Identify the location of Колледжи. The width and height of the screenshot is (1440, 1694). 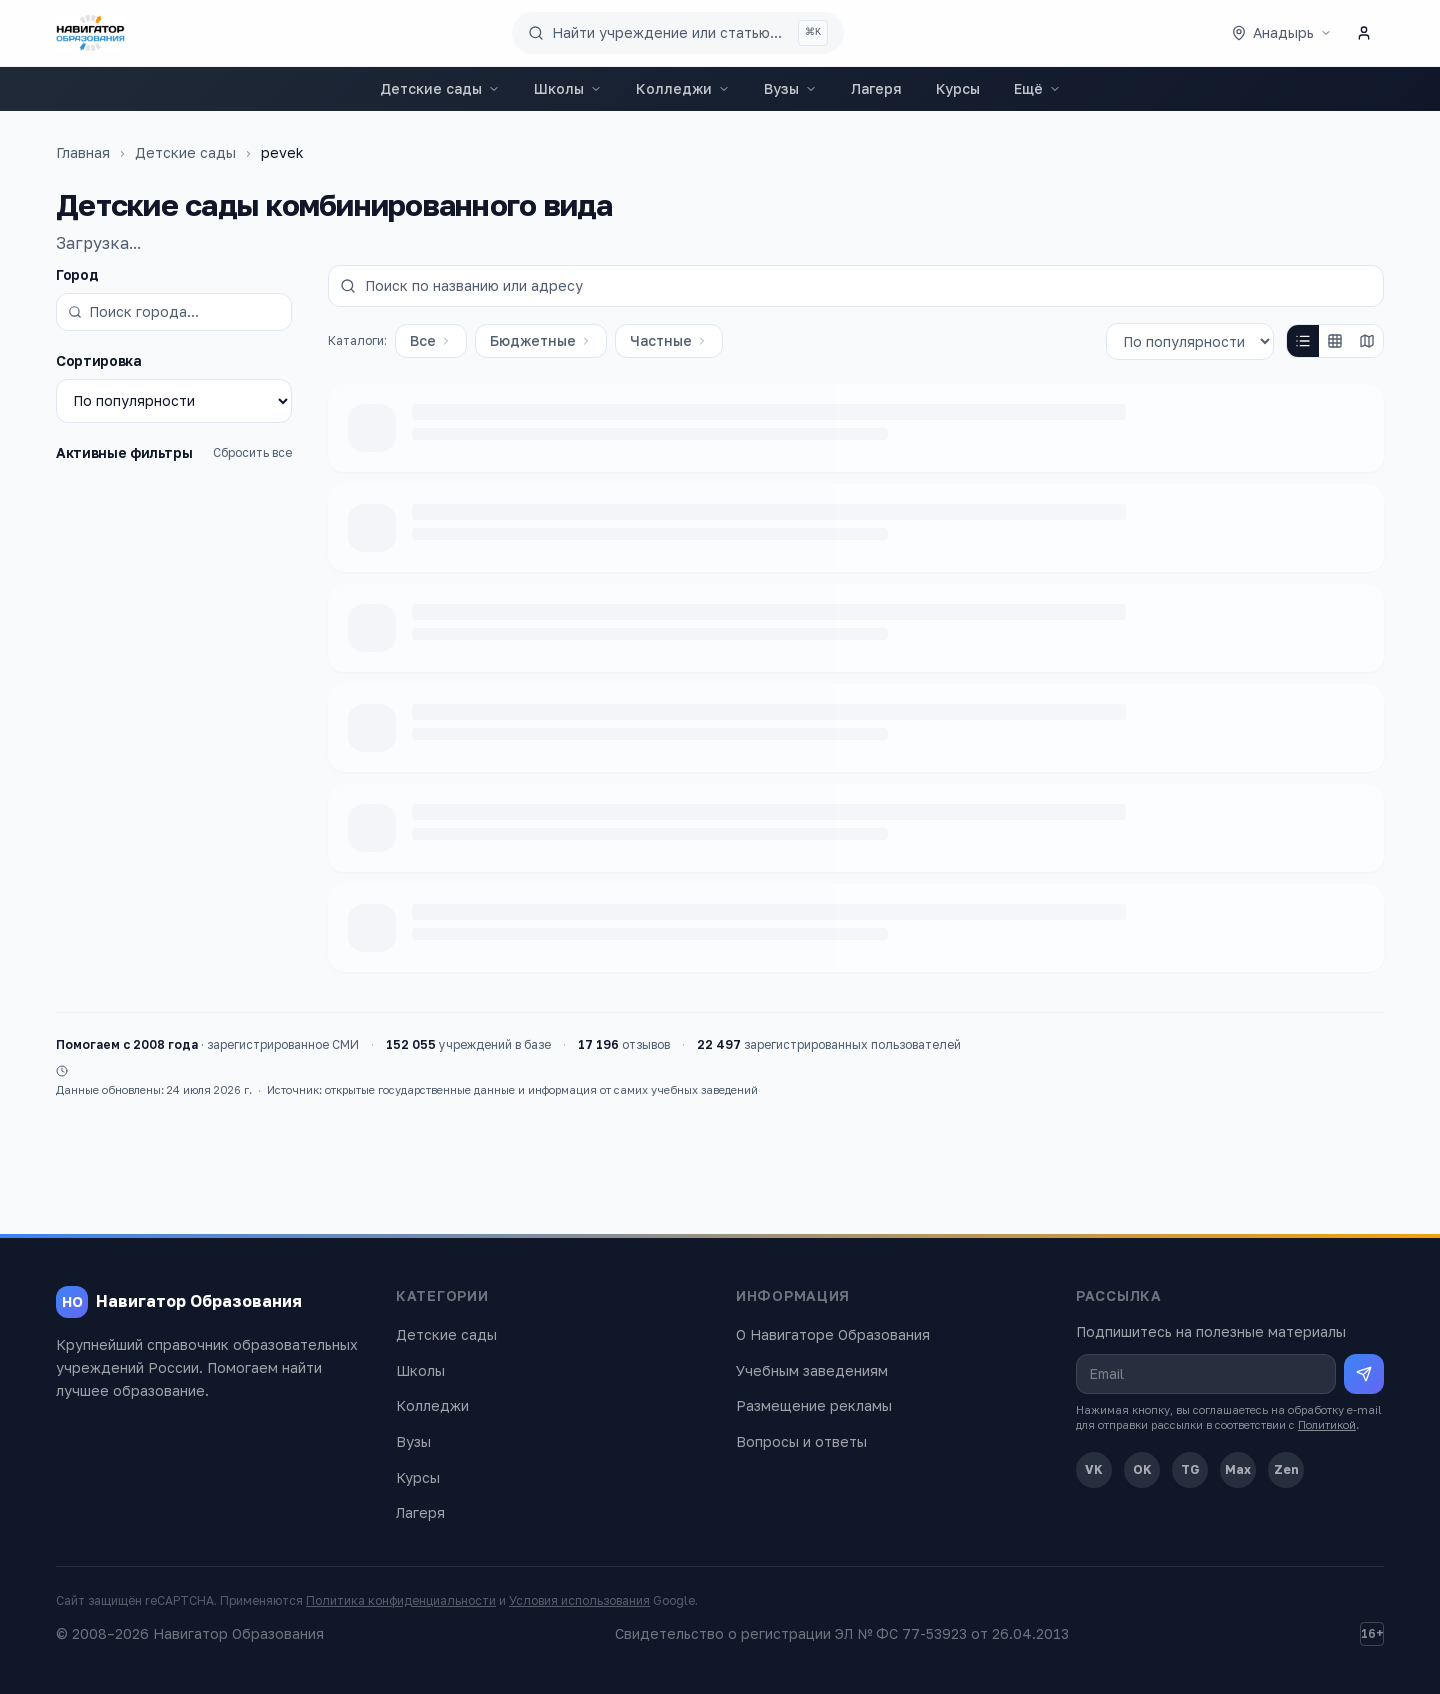
(683, 88).